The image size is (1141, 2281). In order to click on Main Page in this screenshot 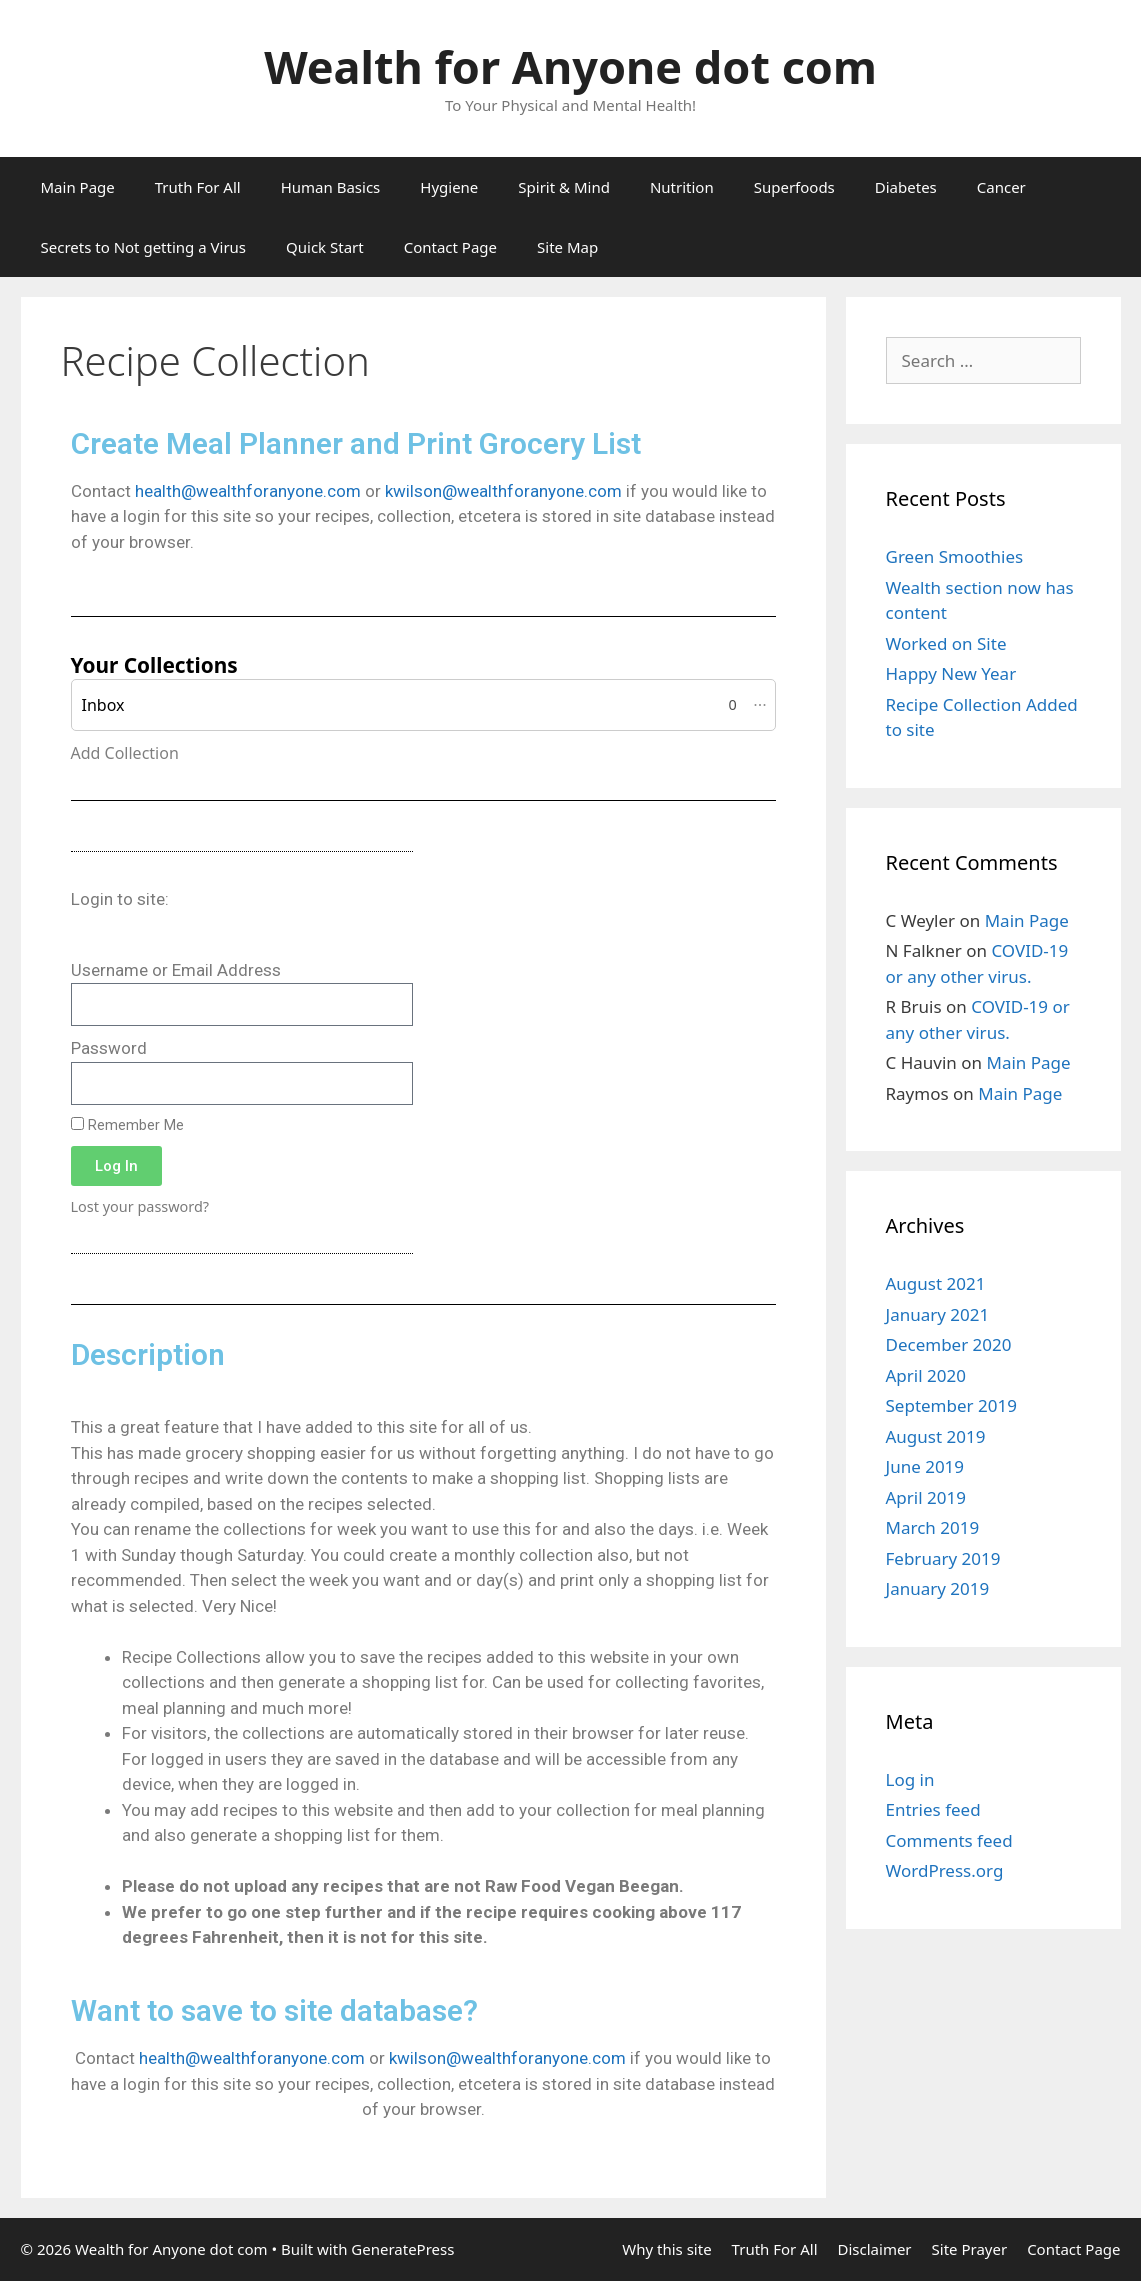, I will do `click(78, 187)`.